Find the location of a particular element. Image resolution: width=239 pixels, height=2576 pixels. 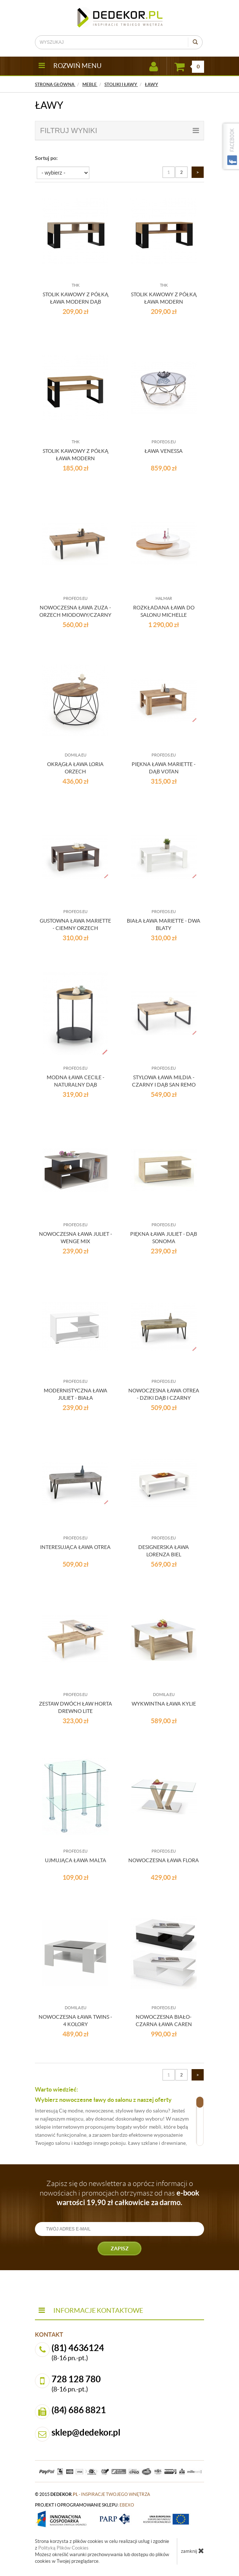

Zapisz się do newslettera a oprócz informacji o nowościach i promocjach otrzymasz od nas is located at coordinates (119, 2193).